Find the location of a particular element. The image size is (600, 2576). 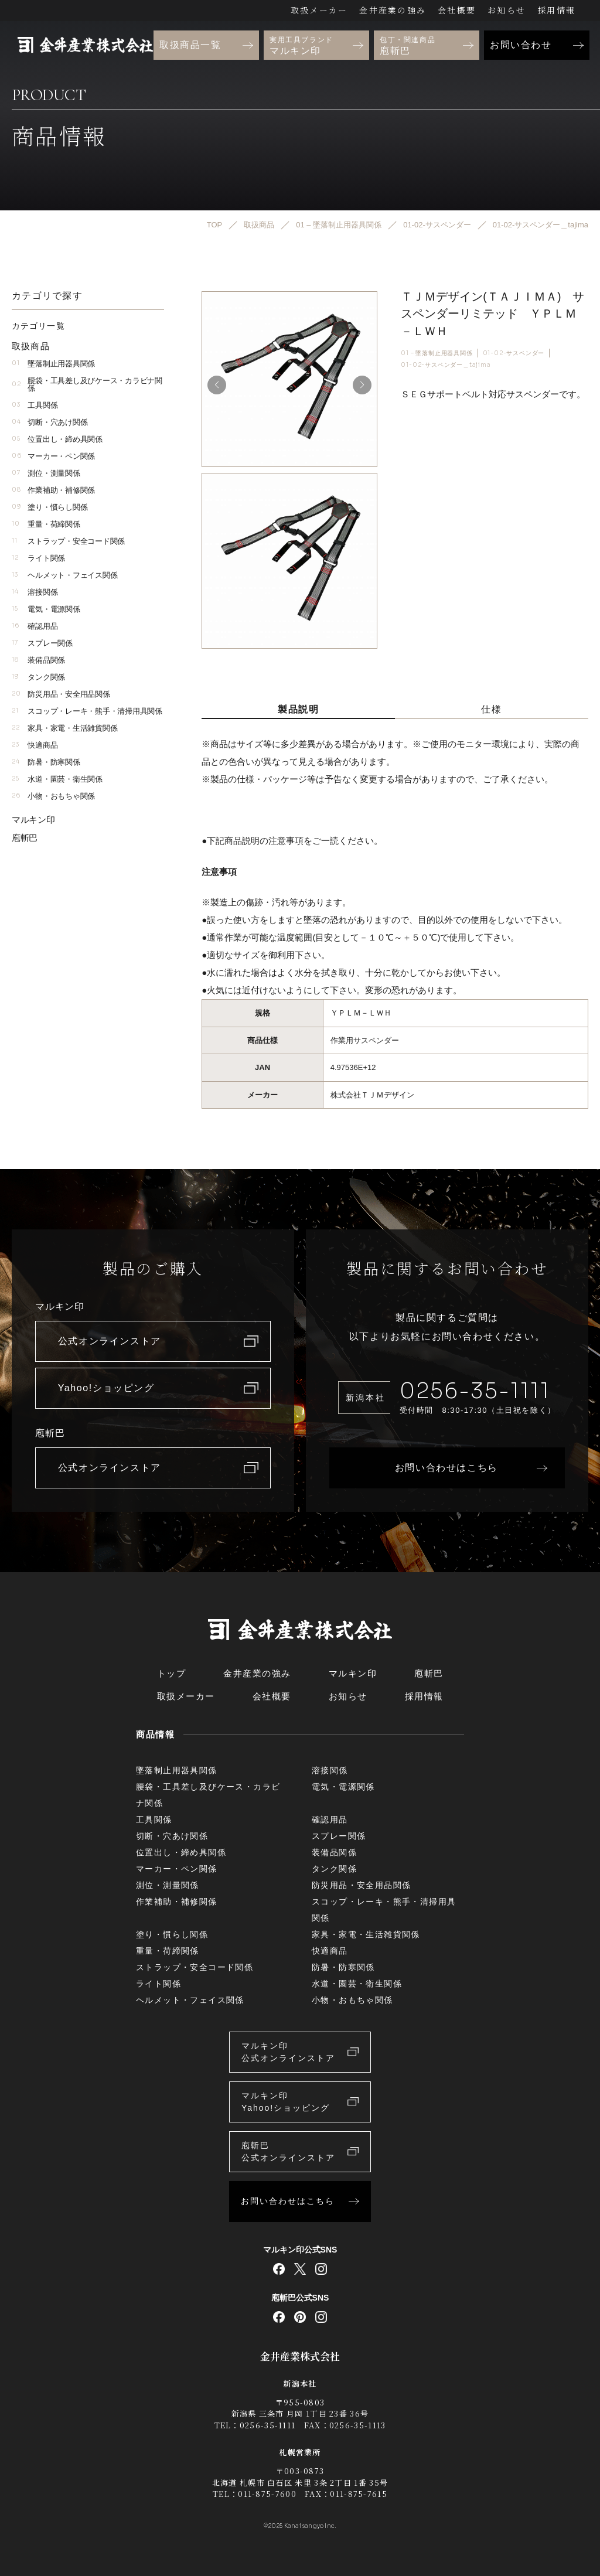

お知らせ is located at coordinates (507, 10).